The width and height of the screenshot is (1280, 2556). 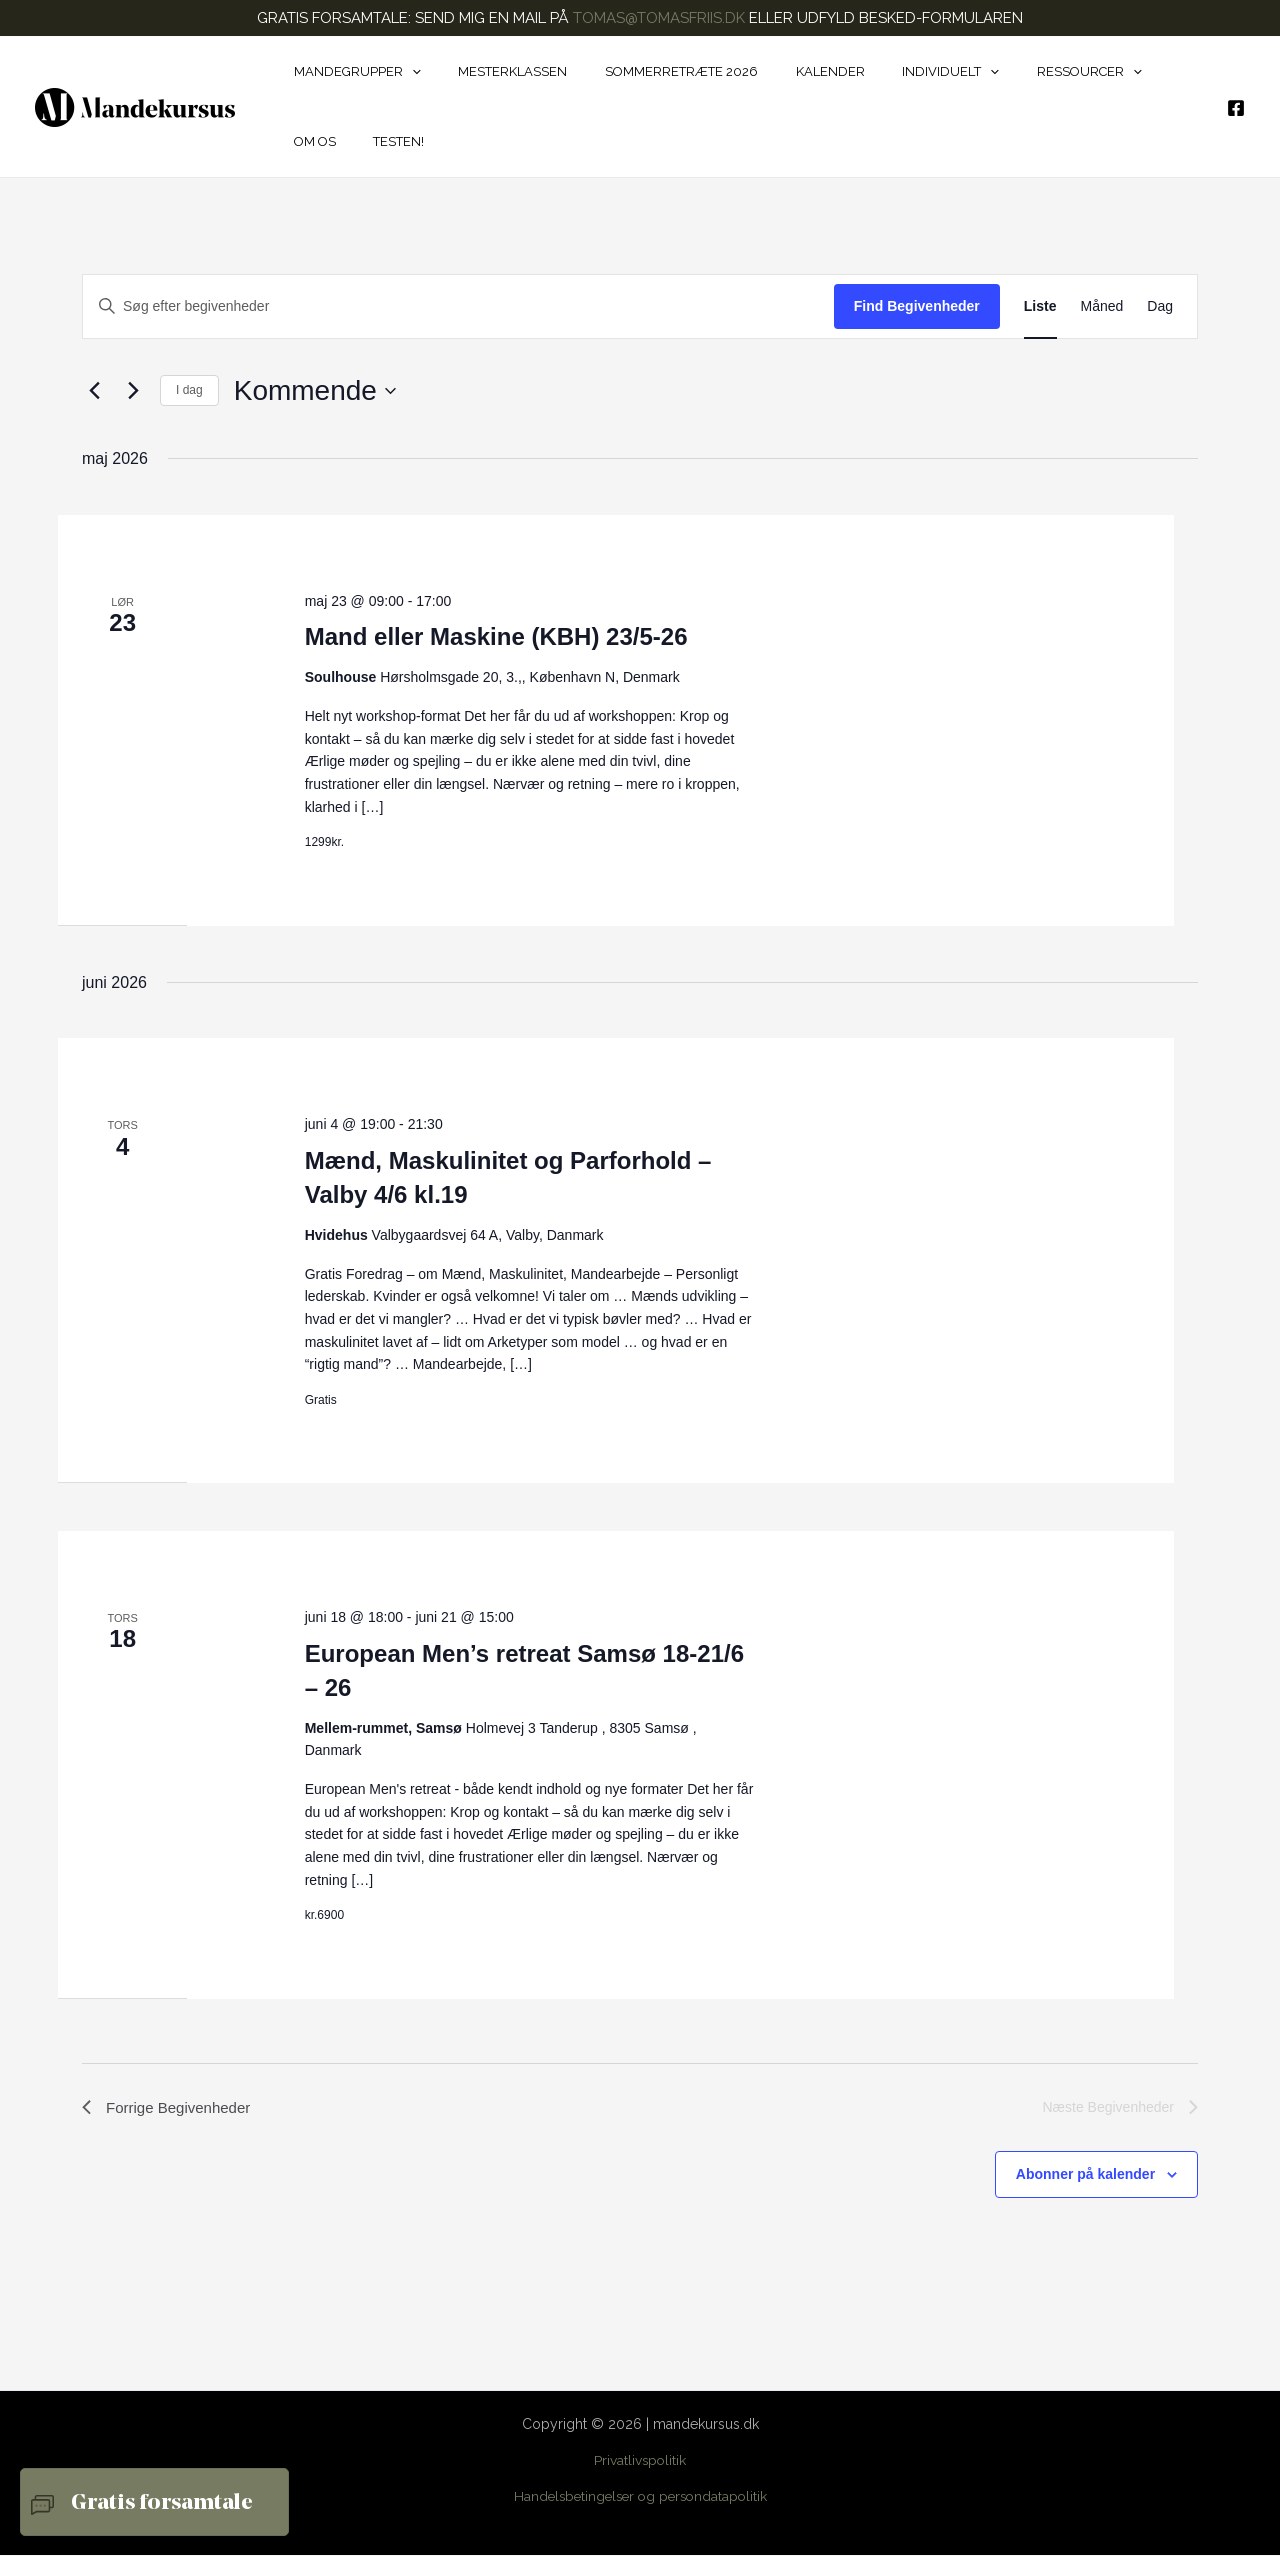 I want to click on [Display Begivenheder in Dag View], so click(x=1160, y=306).